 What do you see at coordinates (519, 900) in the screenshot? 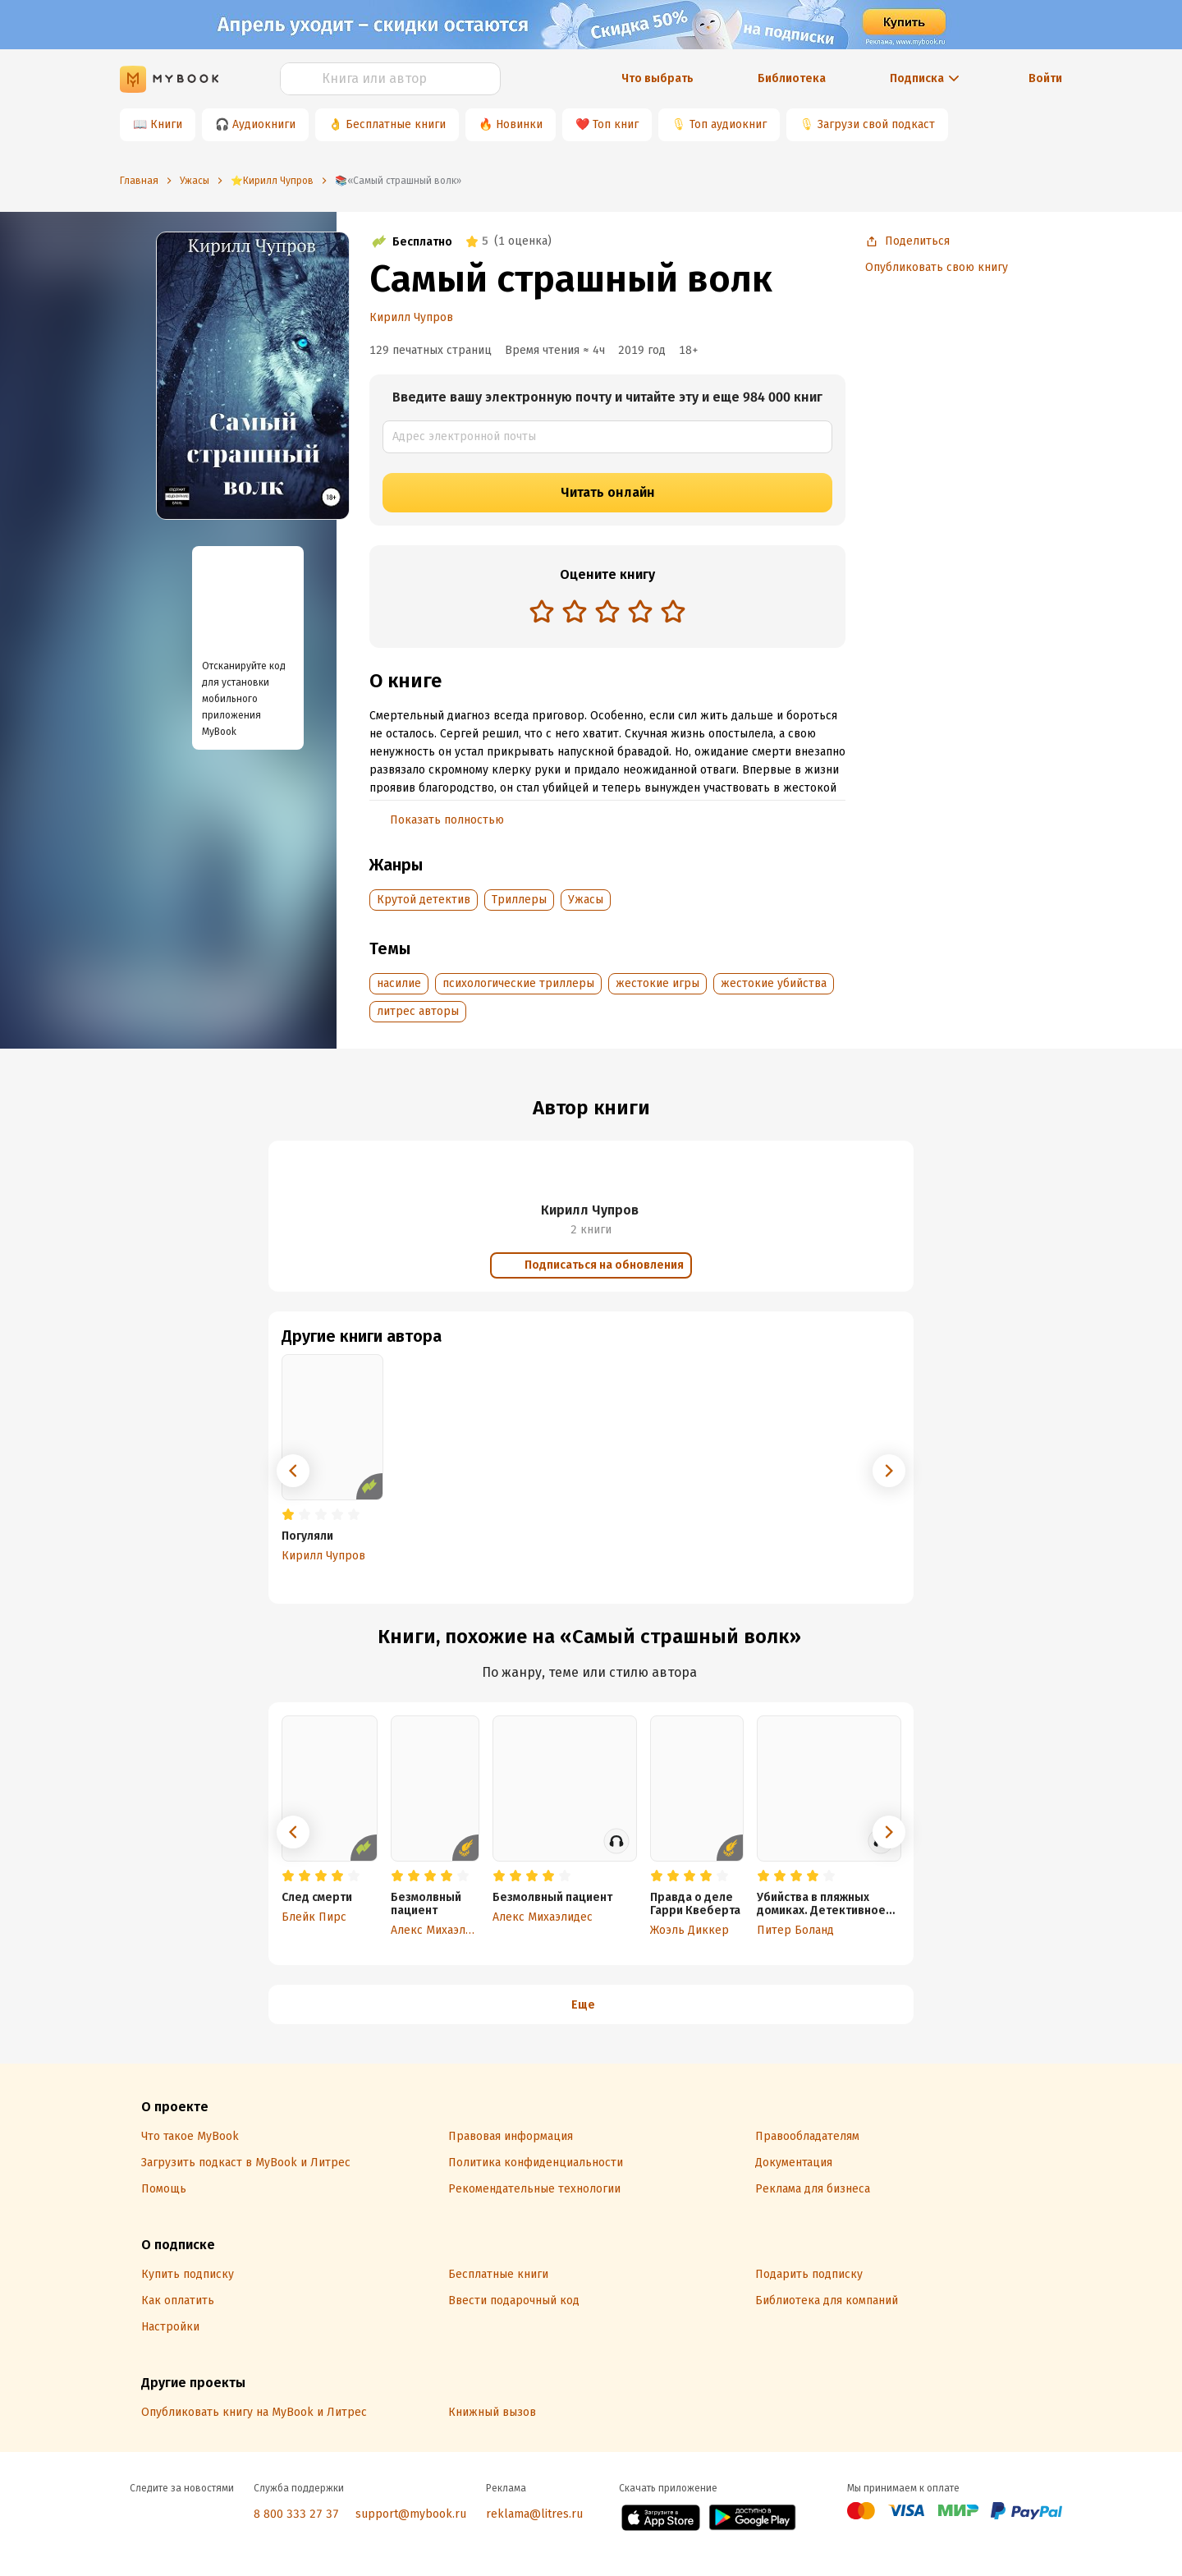
I see `Триллеры` at bounding box center [519, 900].